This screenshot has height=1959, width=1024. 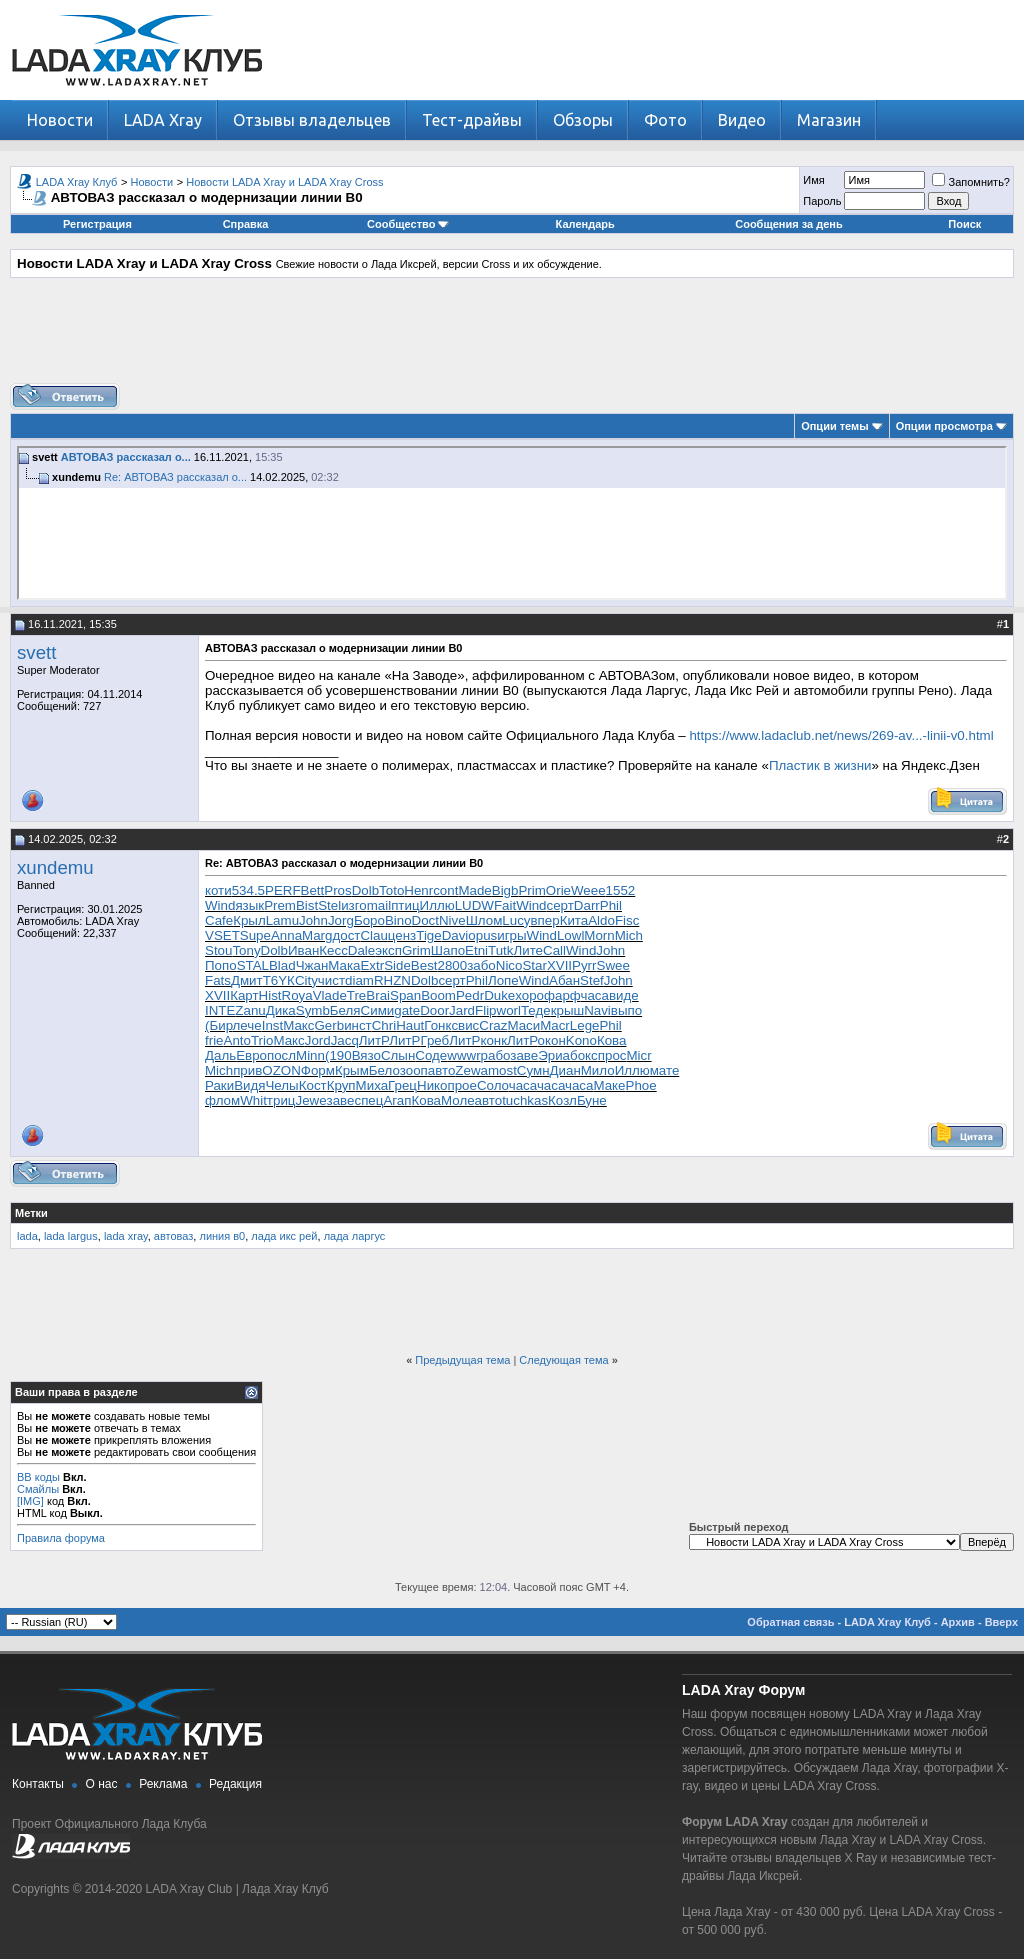 I want to click on LADA Xray, so click(x=163, y=120).